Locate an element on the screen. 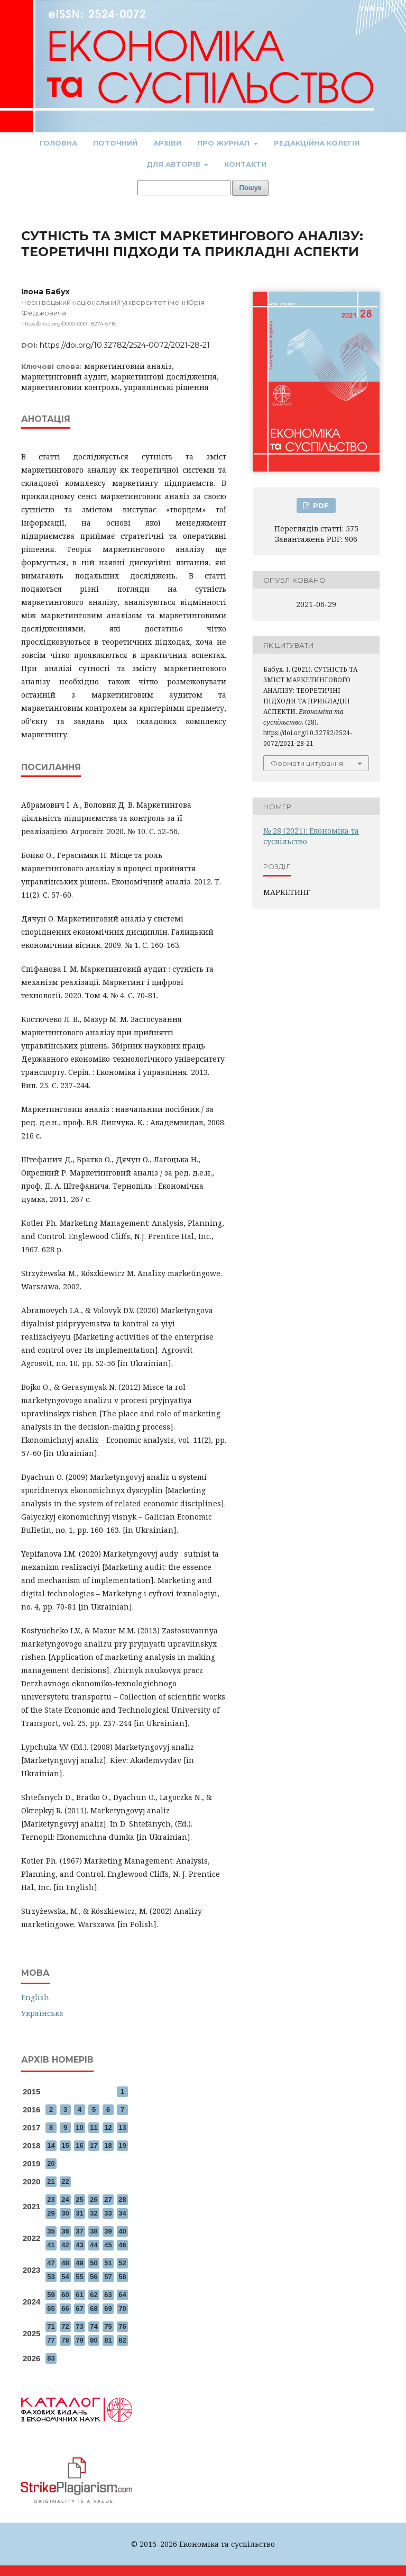 The image size is (406, 2576). English is located at coordinates (35, 1997).